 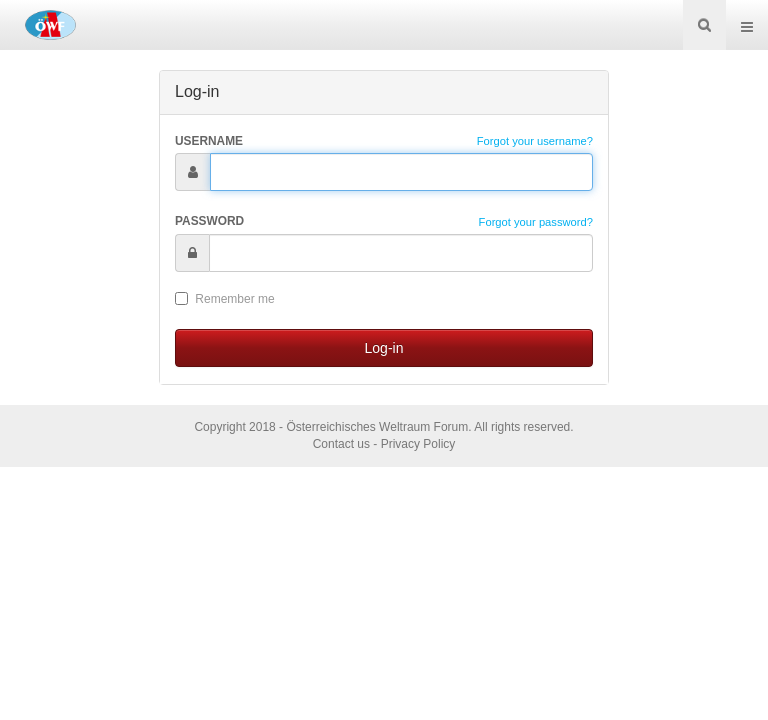 What do you see at coordinates (225, 299) in the screenshot?
I see `Remember me` at bounding box center [225, 299].